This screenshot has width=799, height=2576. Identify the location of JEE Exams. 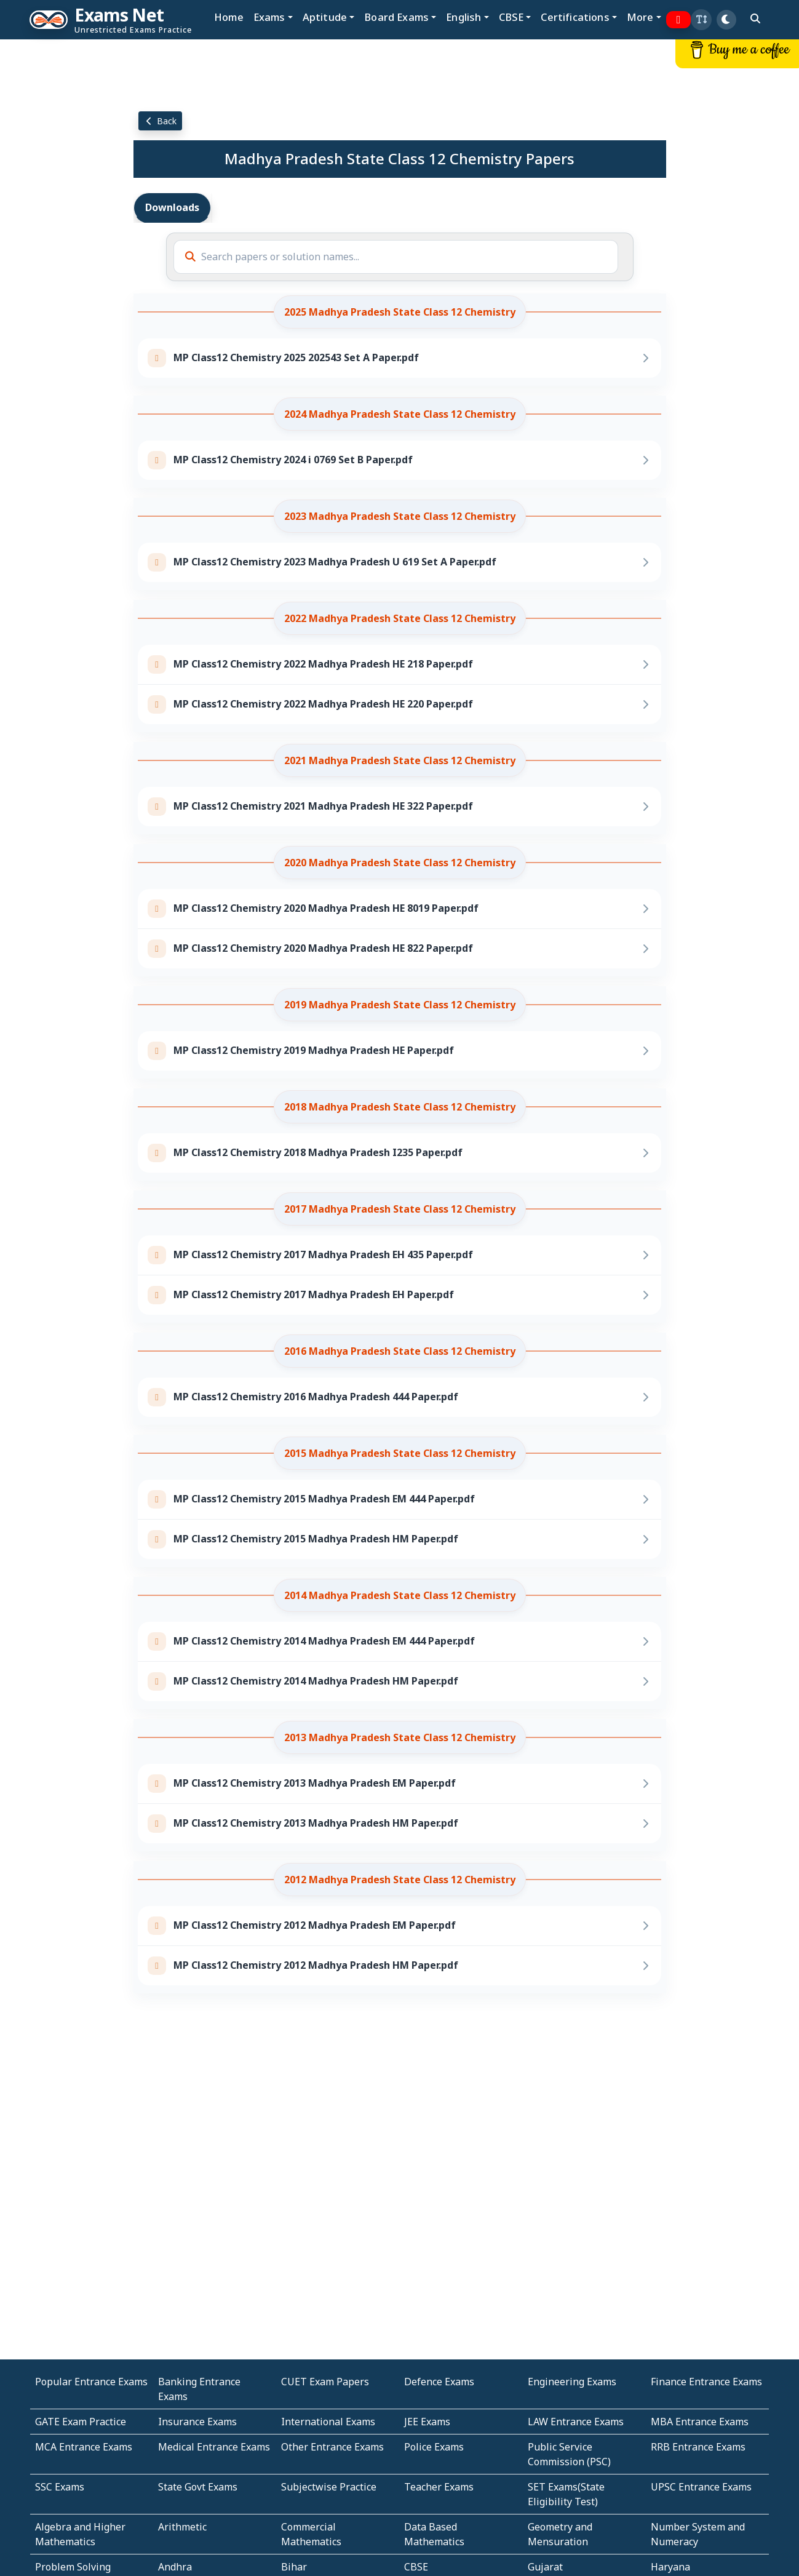
(427, 2421).